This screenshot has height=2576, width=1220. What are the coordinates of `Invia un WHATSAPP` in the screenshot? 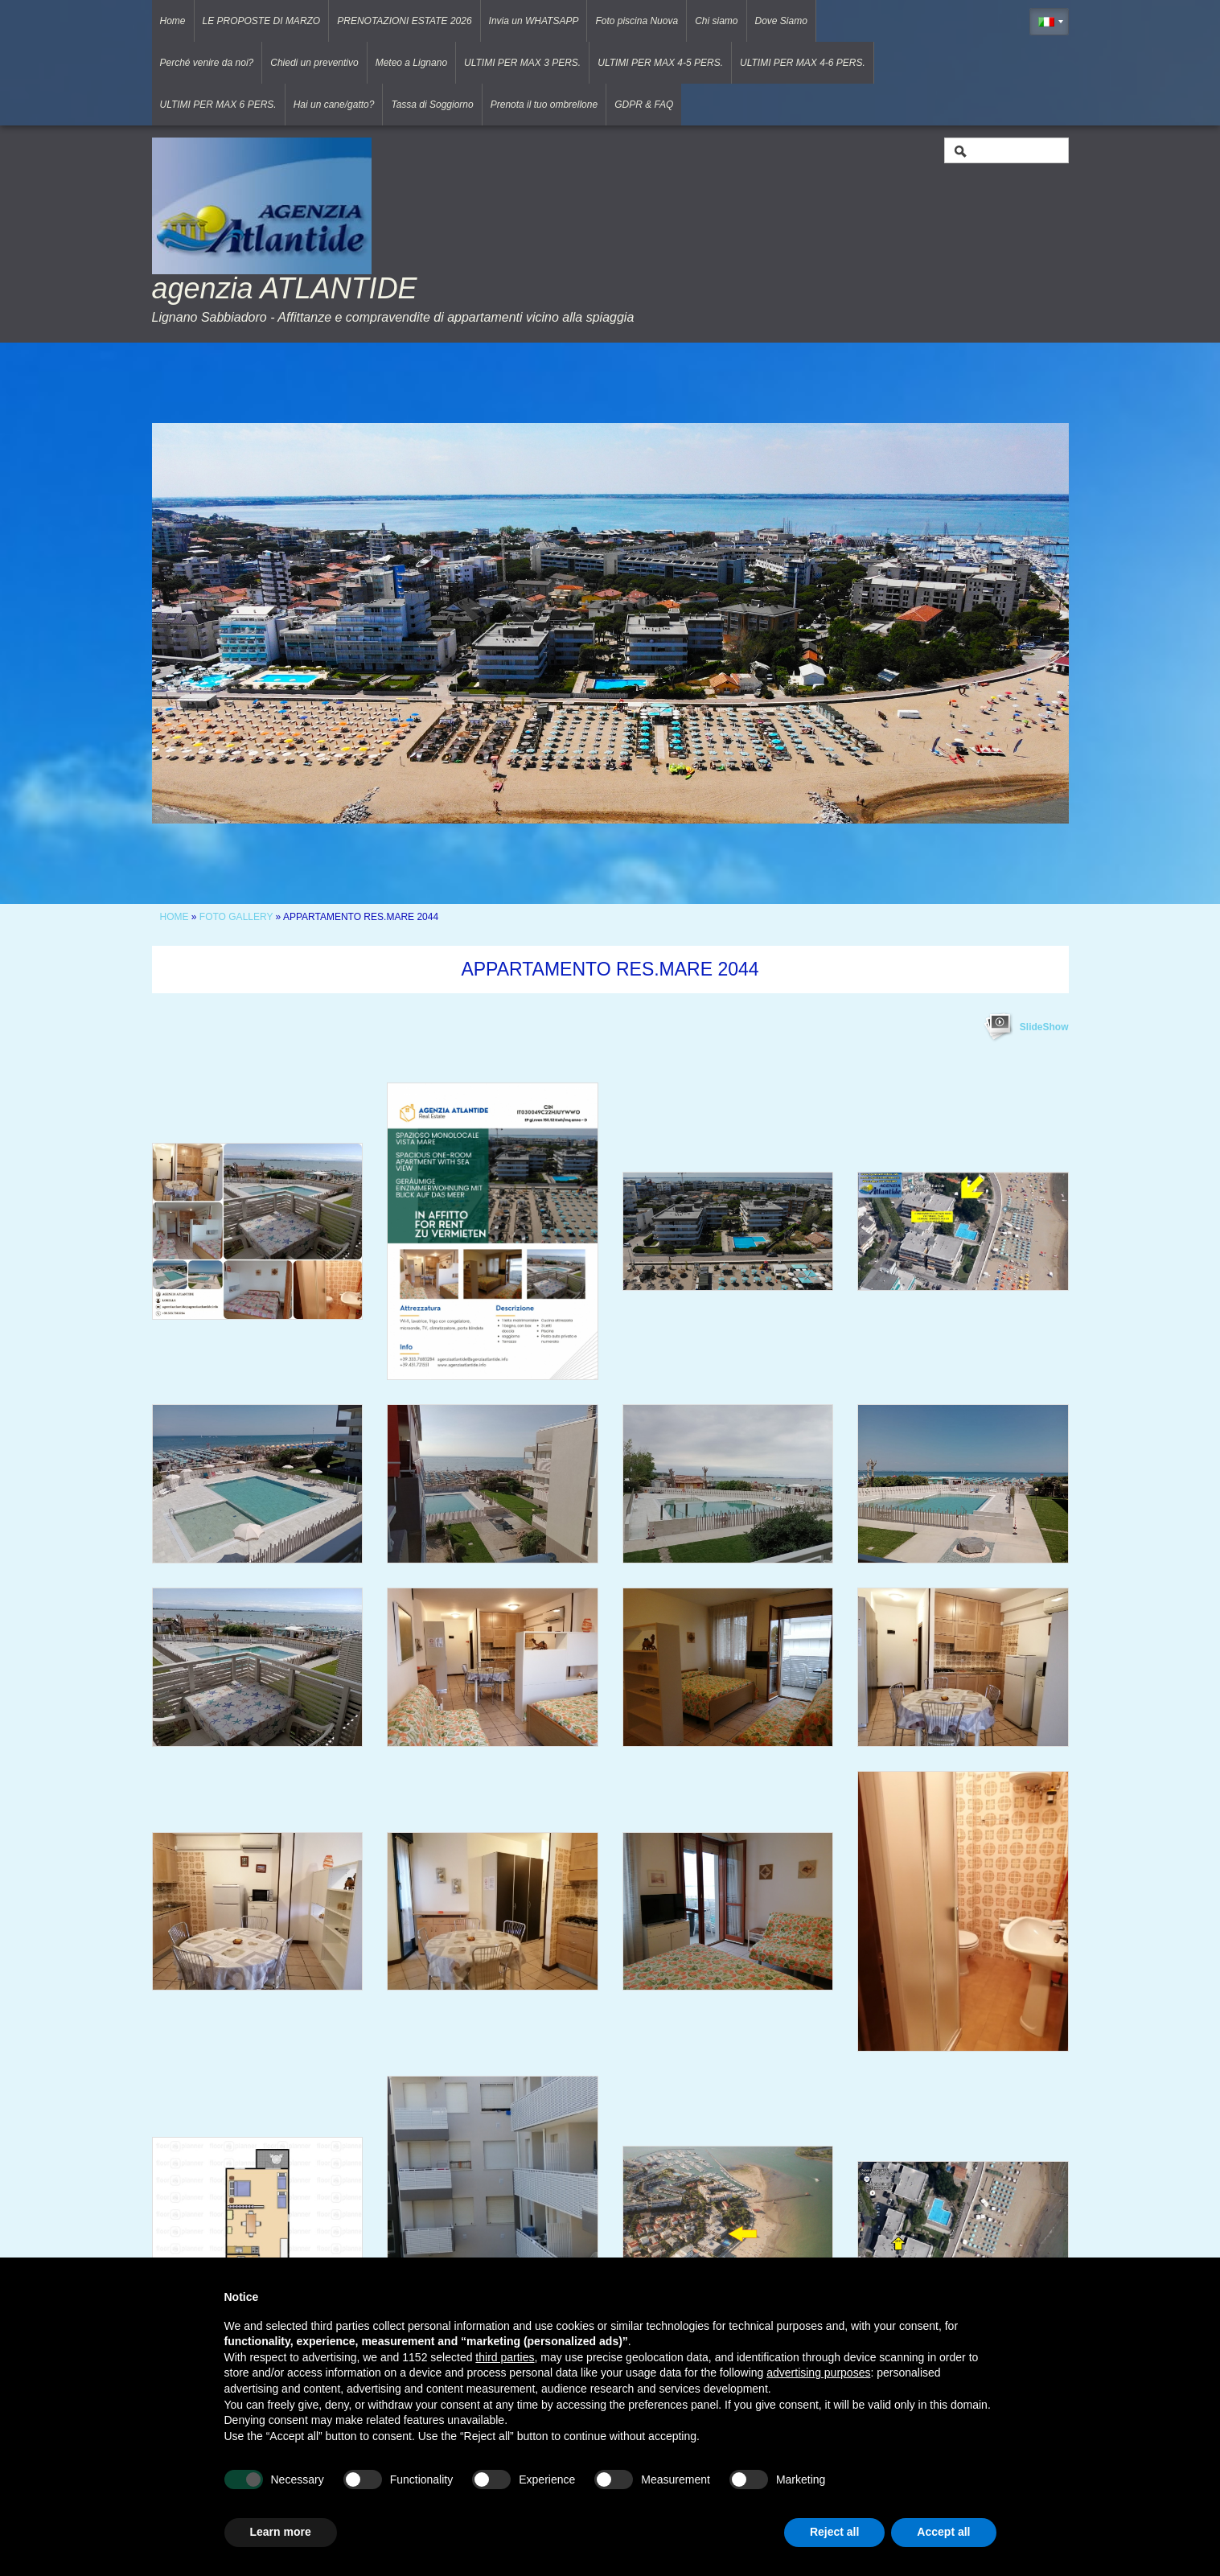 It's located at (534, 21).